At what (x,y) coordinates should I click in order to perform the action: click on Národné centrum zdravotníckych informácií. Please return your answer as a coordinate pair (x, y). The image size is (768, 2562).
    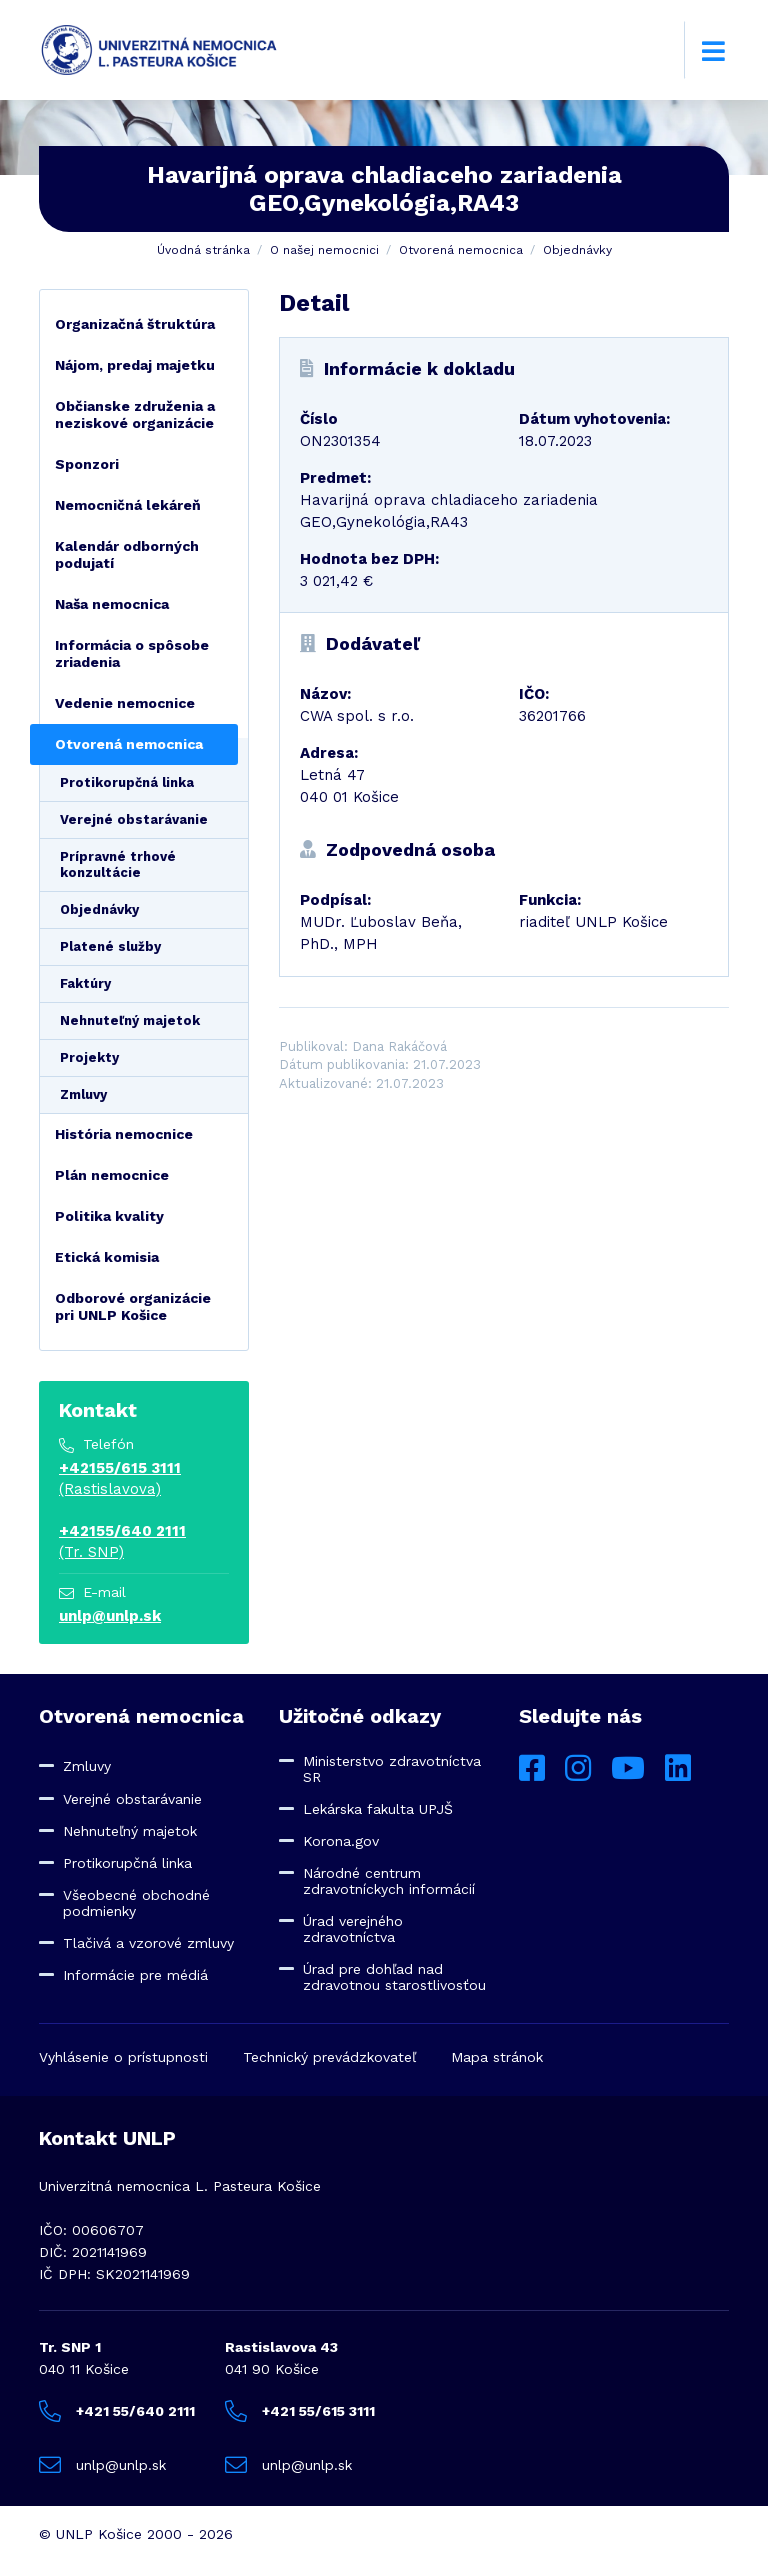
    Looking at the image, I should click on (389, 1881).